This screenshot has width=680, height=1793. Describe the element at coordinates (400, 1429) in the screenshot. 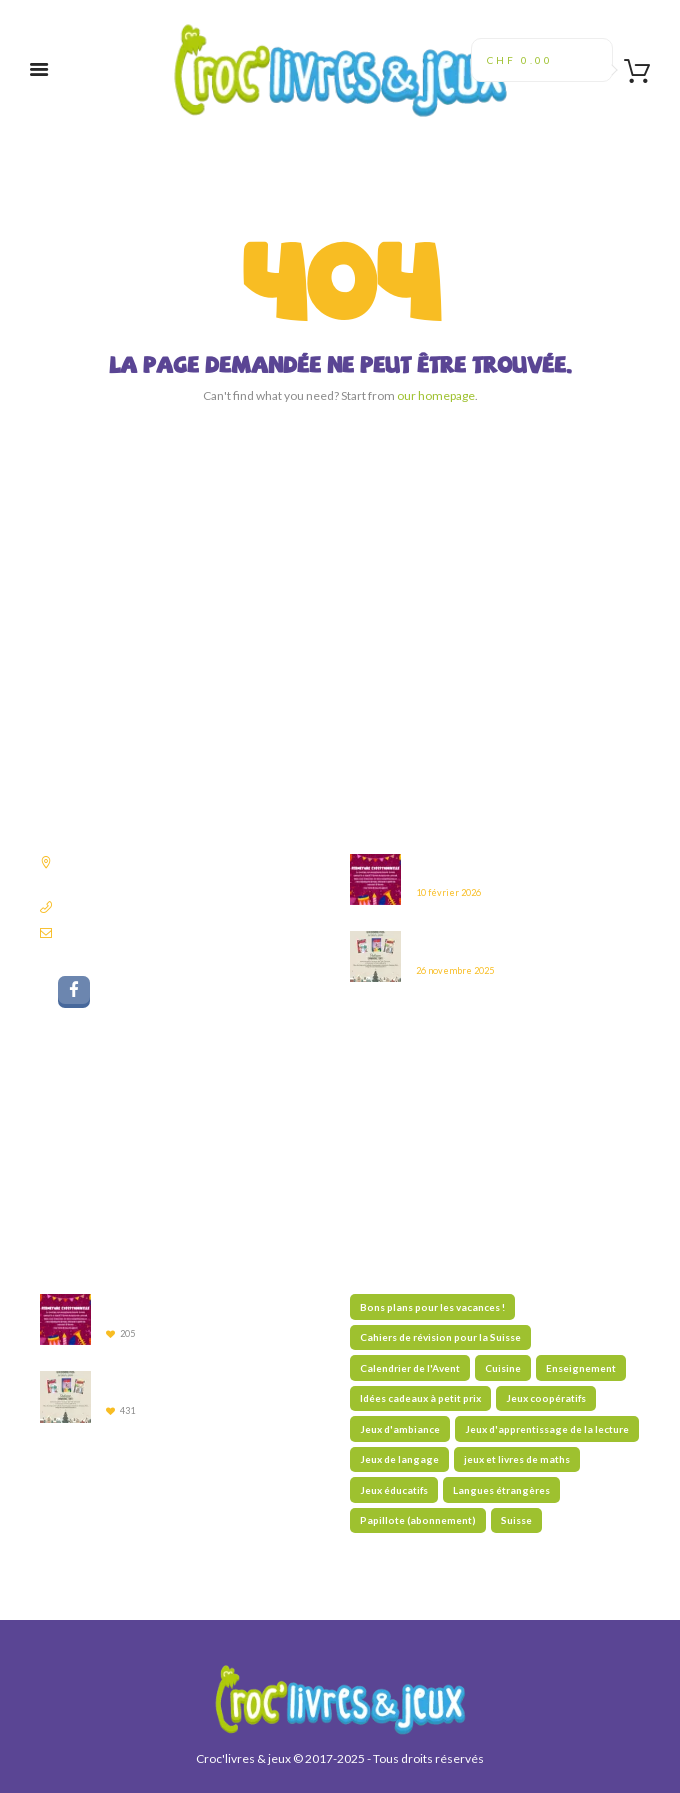

I see `Jeux d'ambiance [Jeux d'ambiance (29 éléments)]` at that location.